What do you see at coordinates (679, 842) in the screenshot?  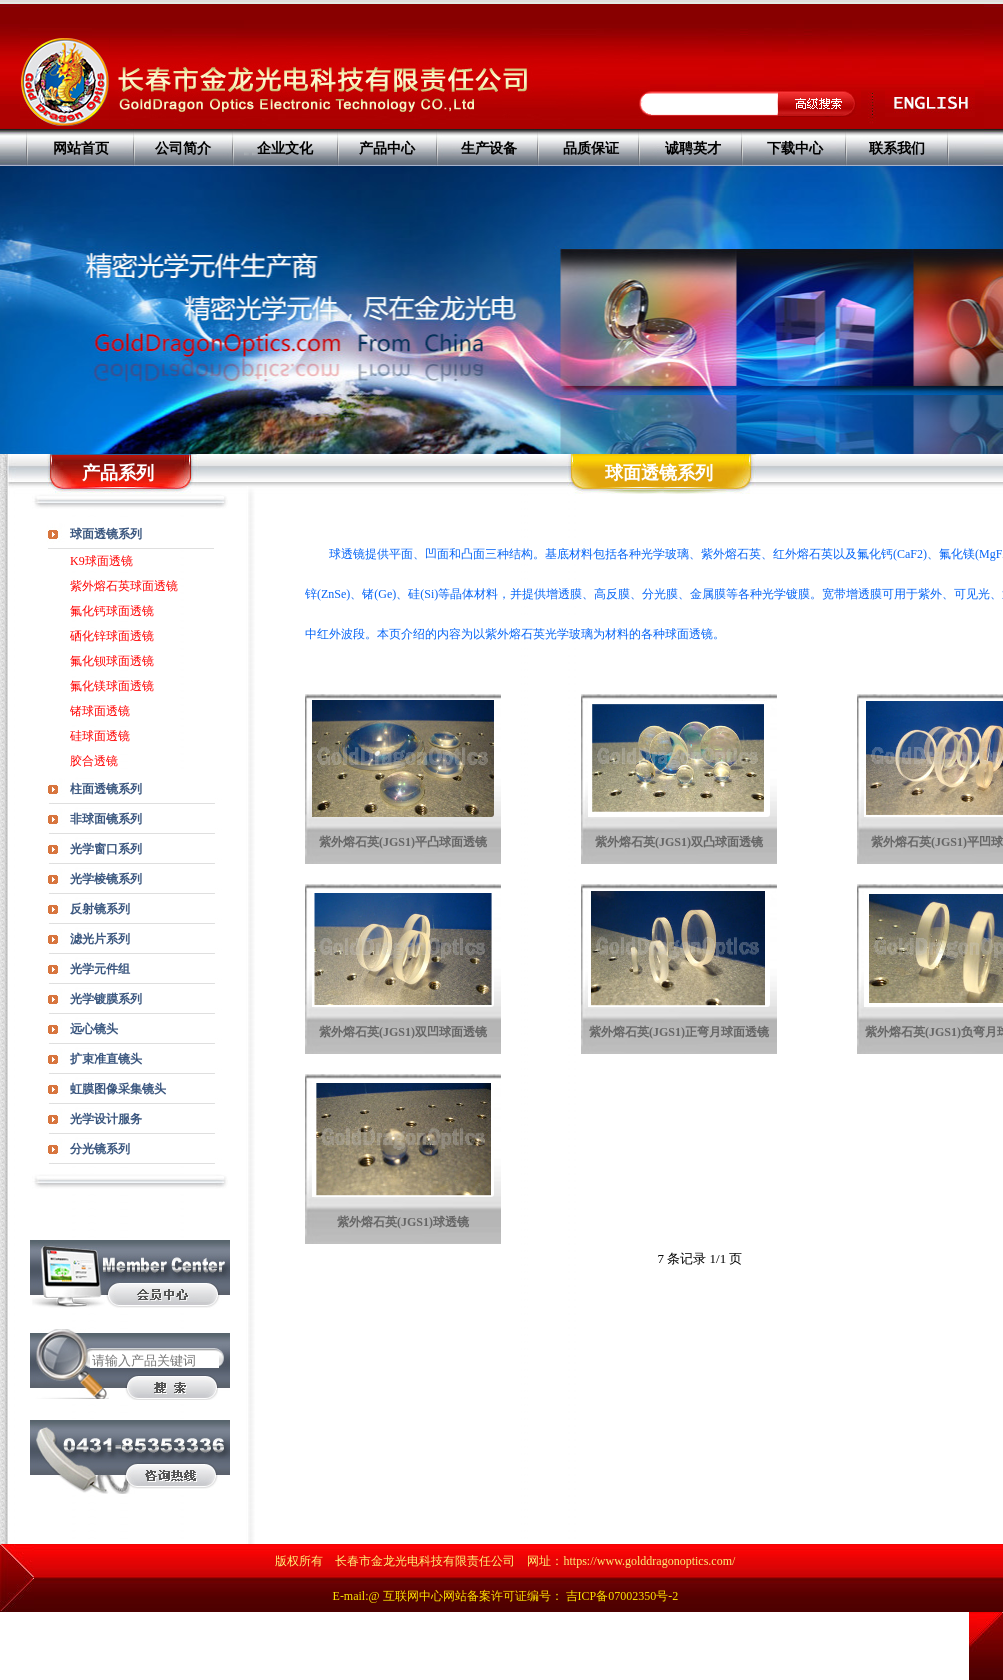 I see `紫外熔石英(JGS1)双凸球面透镜` at bounding box center [679, 842].